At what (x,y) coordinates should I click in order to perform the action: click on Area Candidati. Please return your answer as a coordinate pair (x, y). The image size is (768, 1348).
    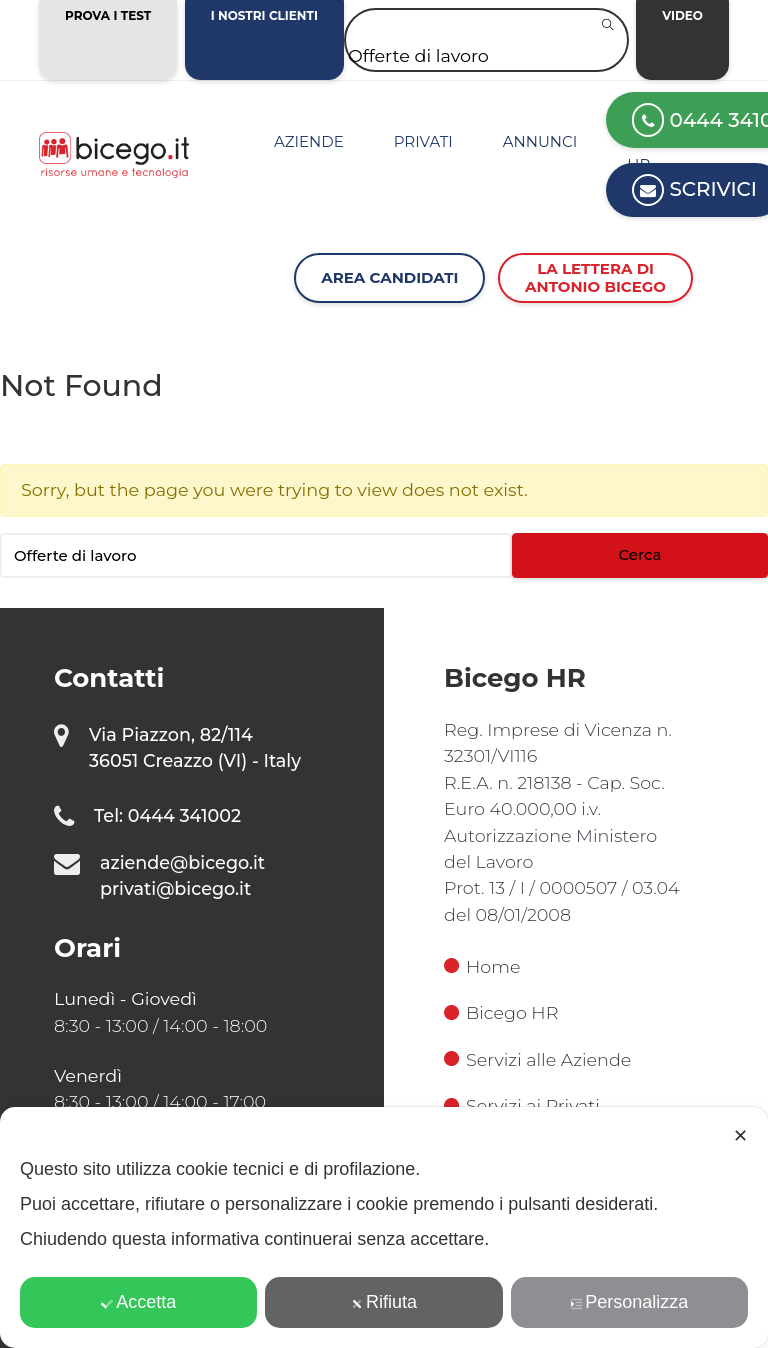
    Looking at the image, I should click on (389, 277).